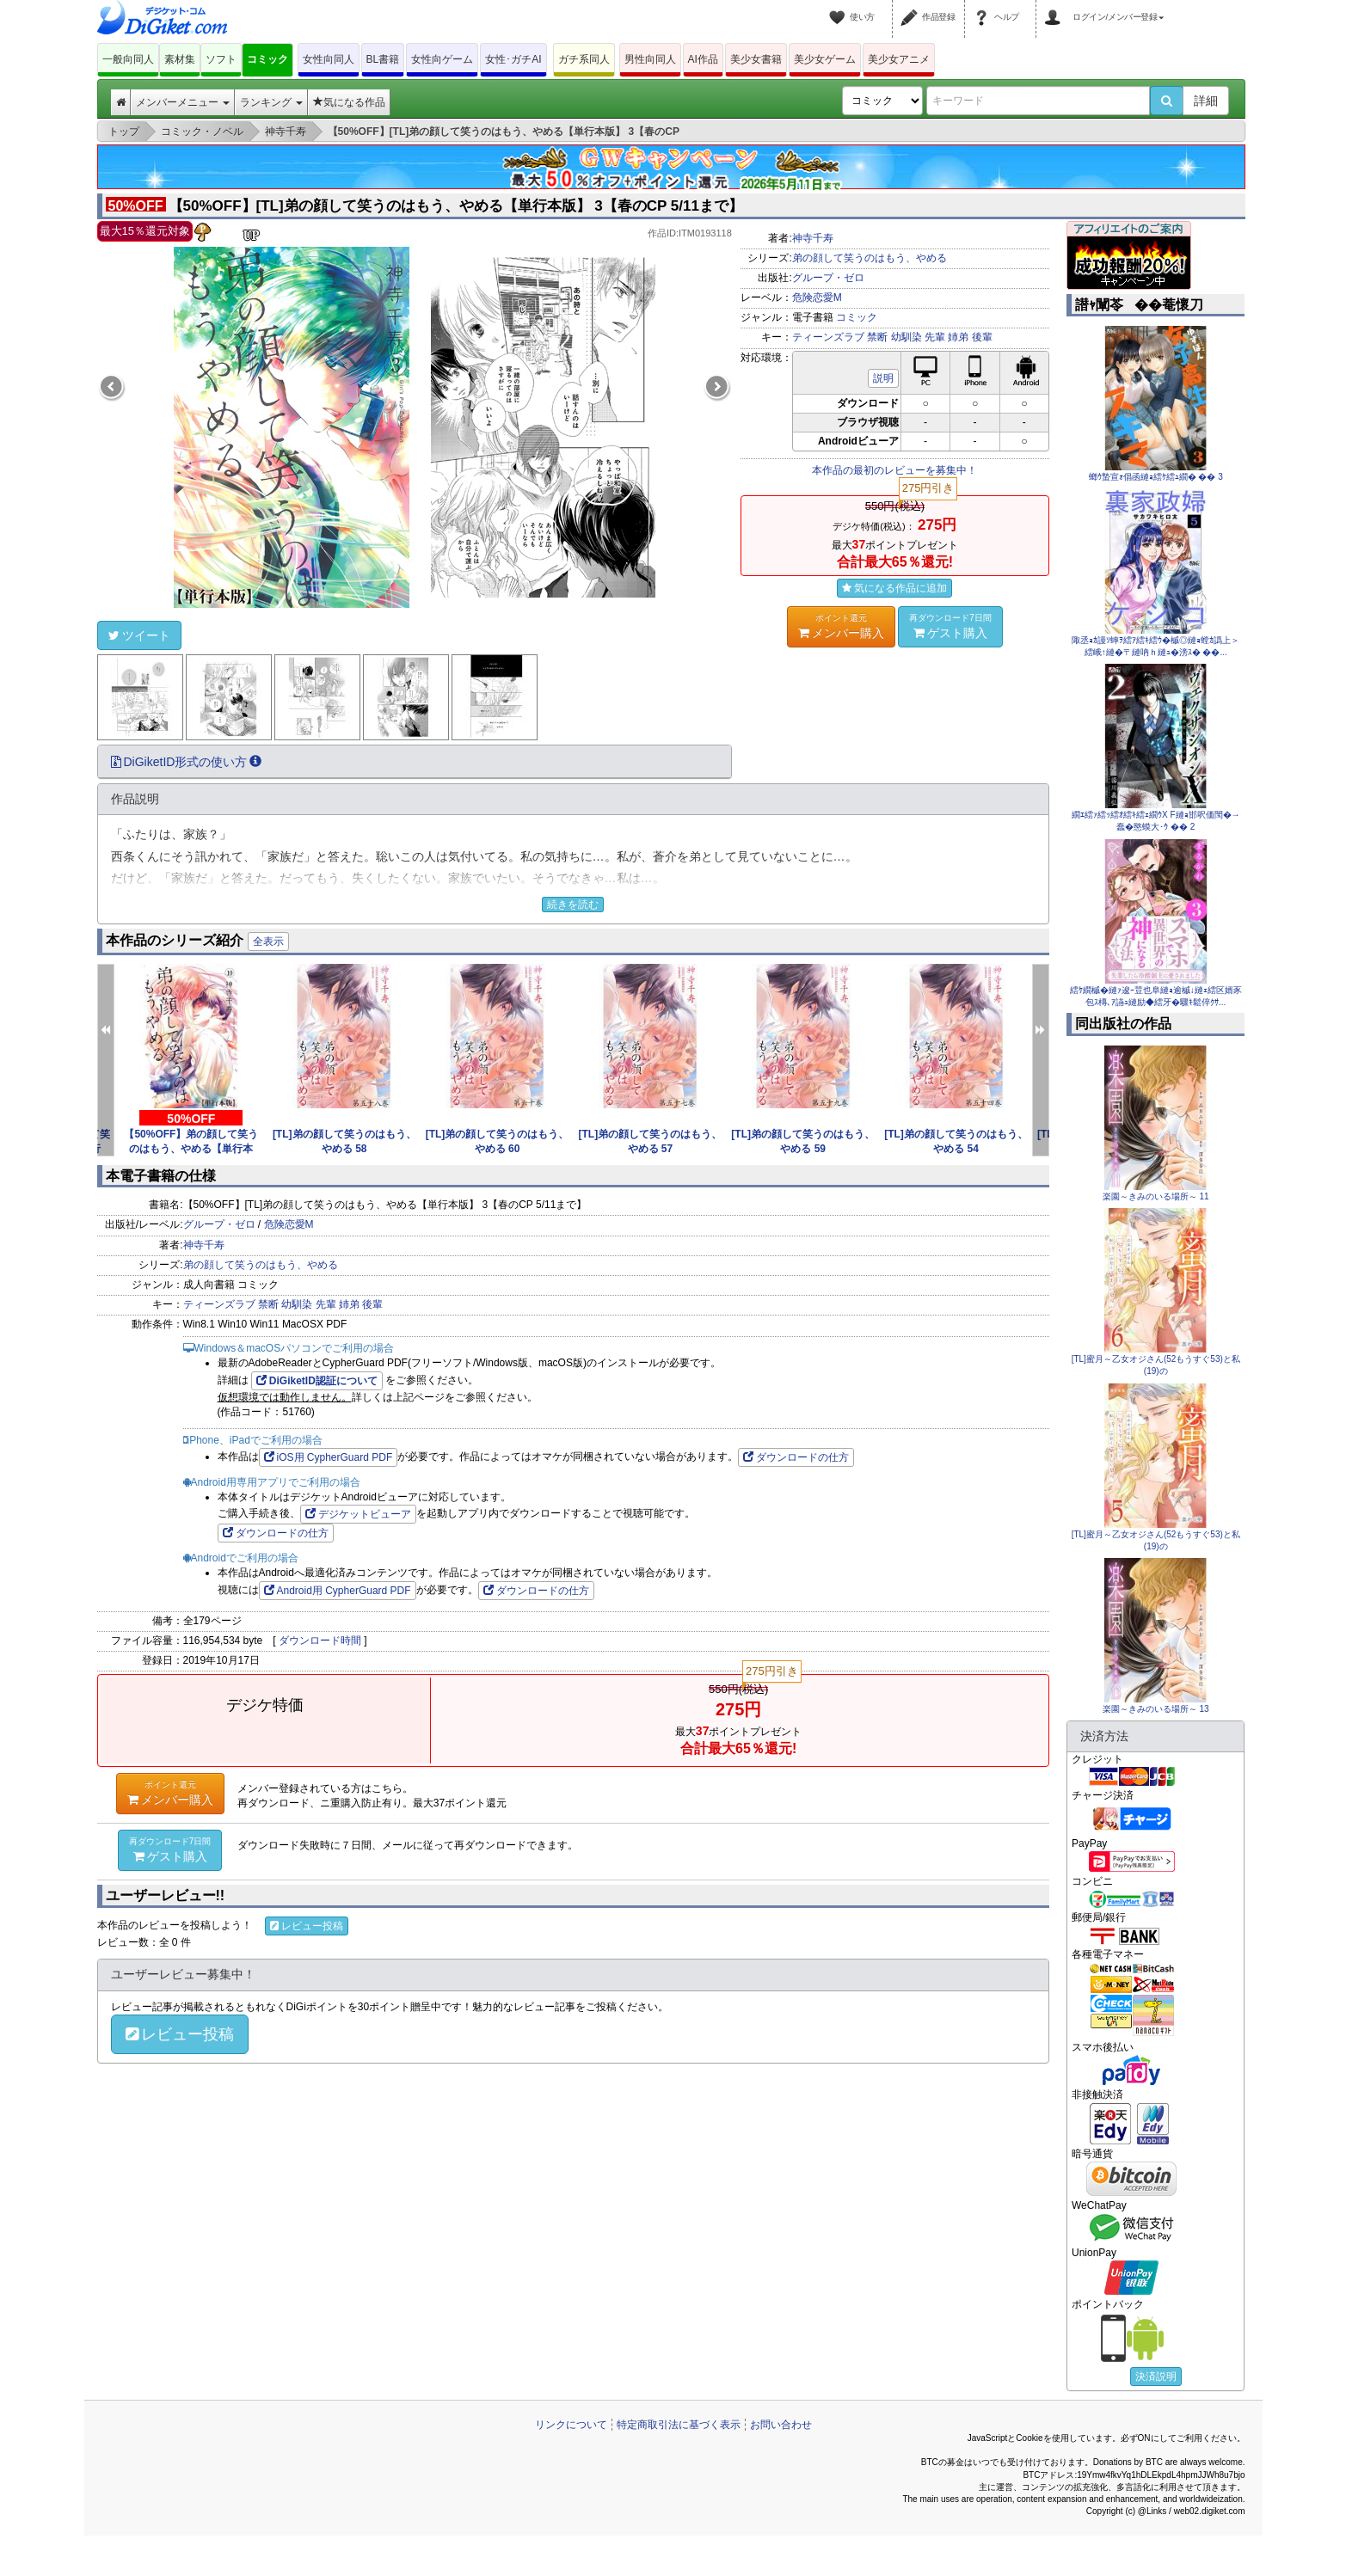 Image resolution: width=1346 pixels, height=2576 pixels. I want to click on 決済説明, so click(1156, 2377).